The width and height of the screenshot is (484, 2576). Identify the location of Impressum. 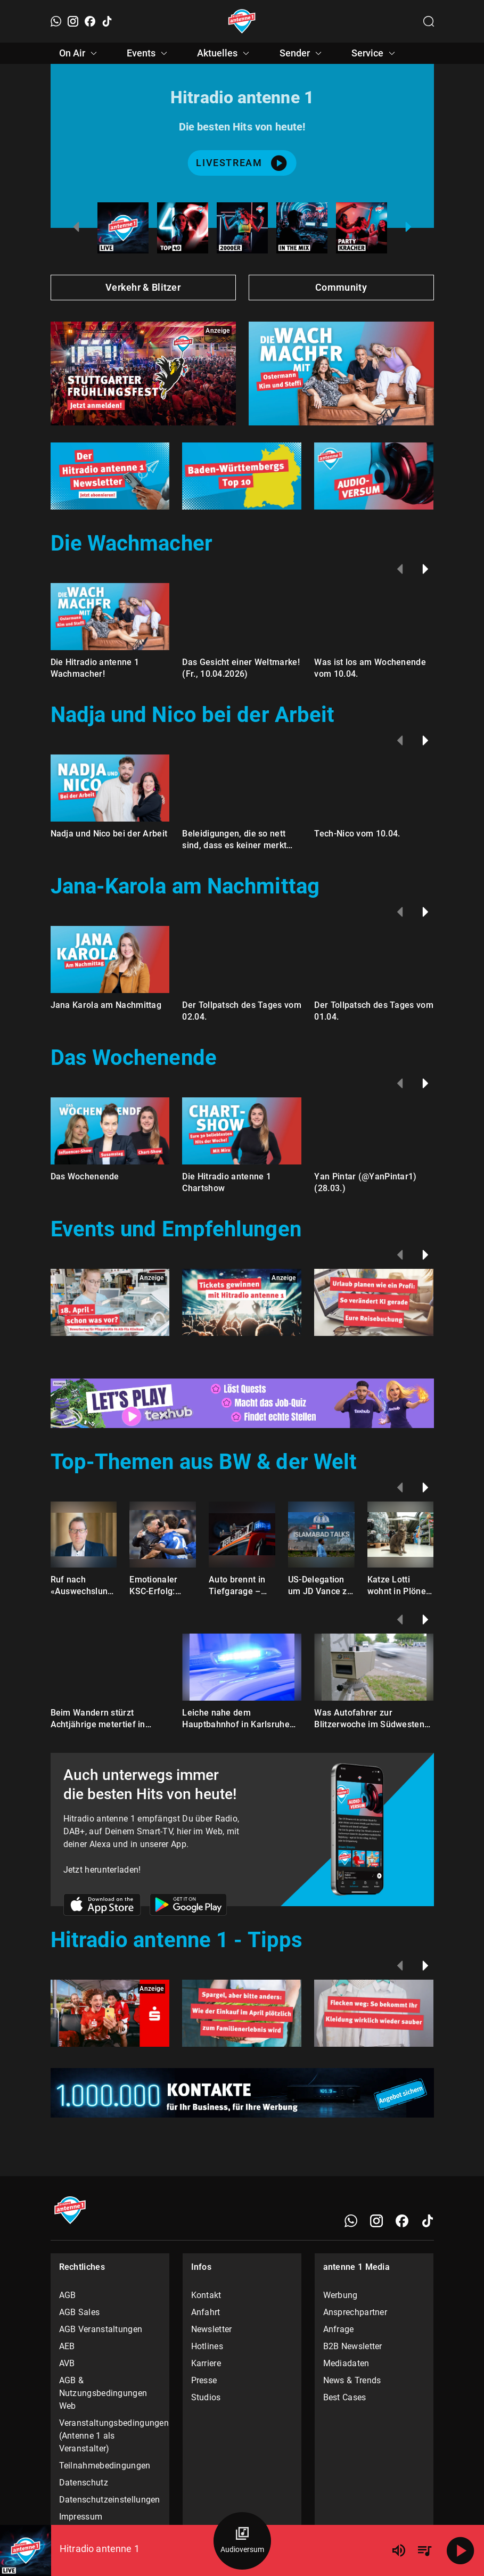
(81, 2517).